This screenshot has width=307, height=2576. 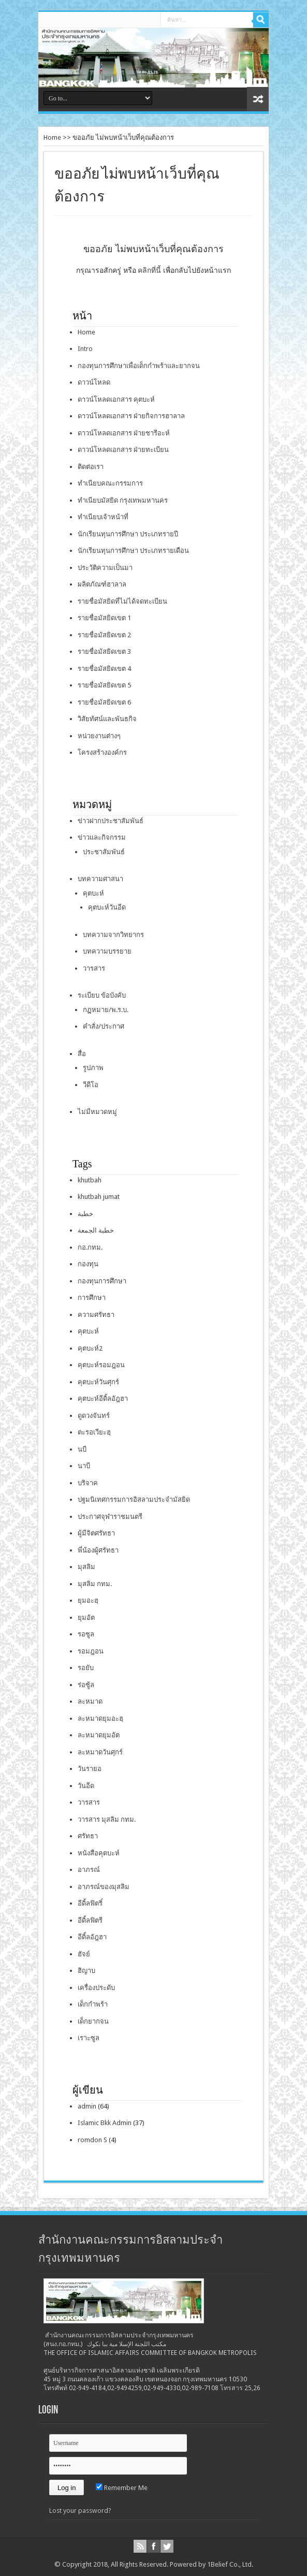 What do you see at coordinates (96, 1315) in the screenshot?
I see `ความศรัทธา` at bounding box center [96, 1315].